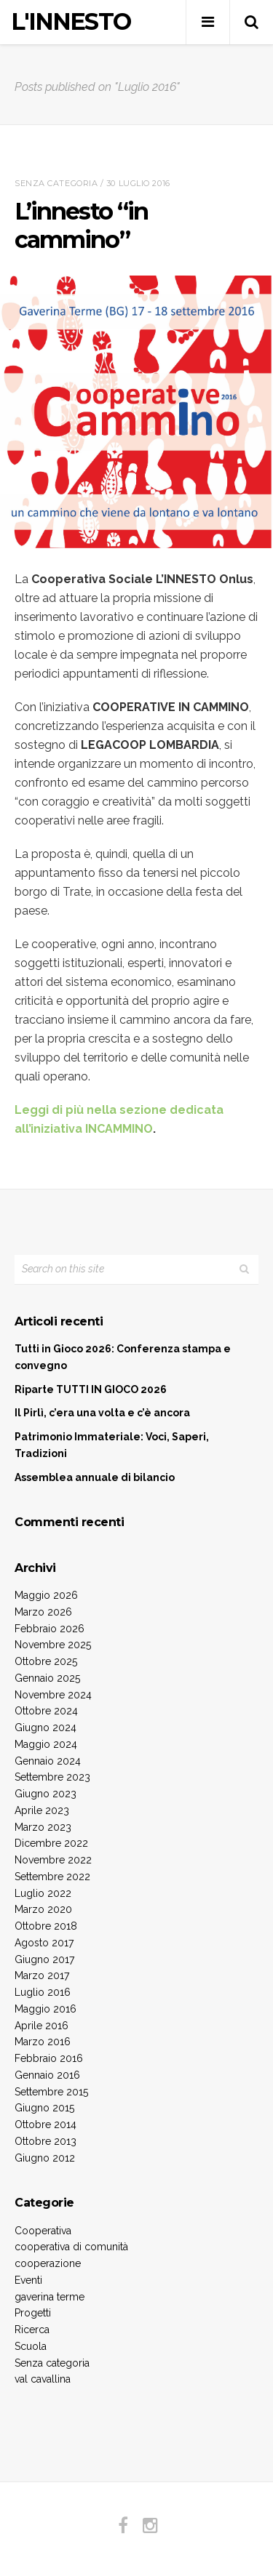 This screenshot has height=2576, width=273. What do you see at coordinates (91, 1389) in the screenshot?
I see `Riparte TUTTI IN GIOCO 2026` at bounding box center [91, 1389].